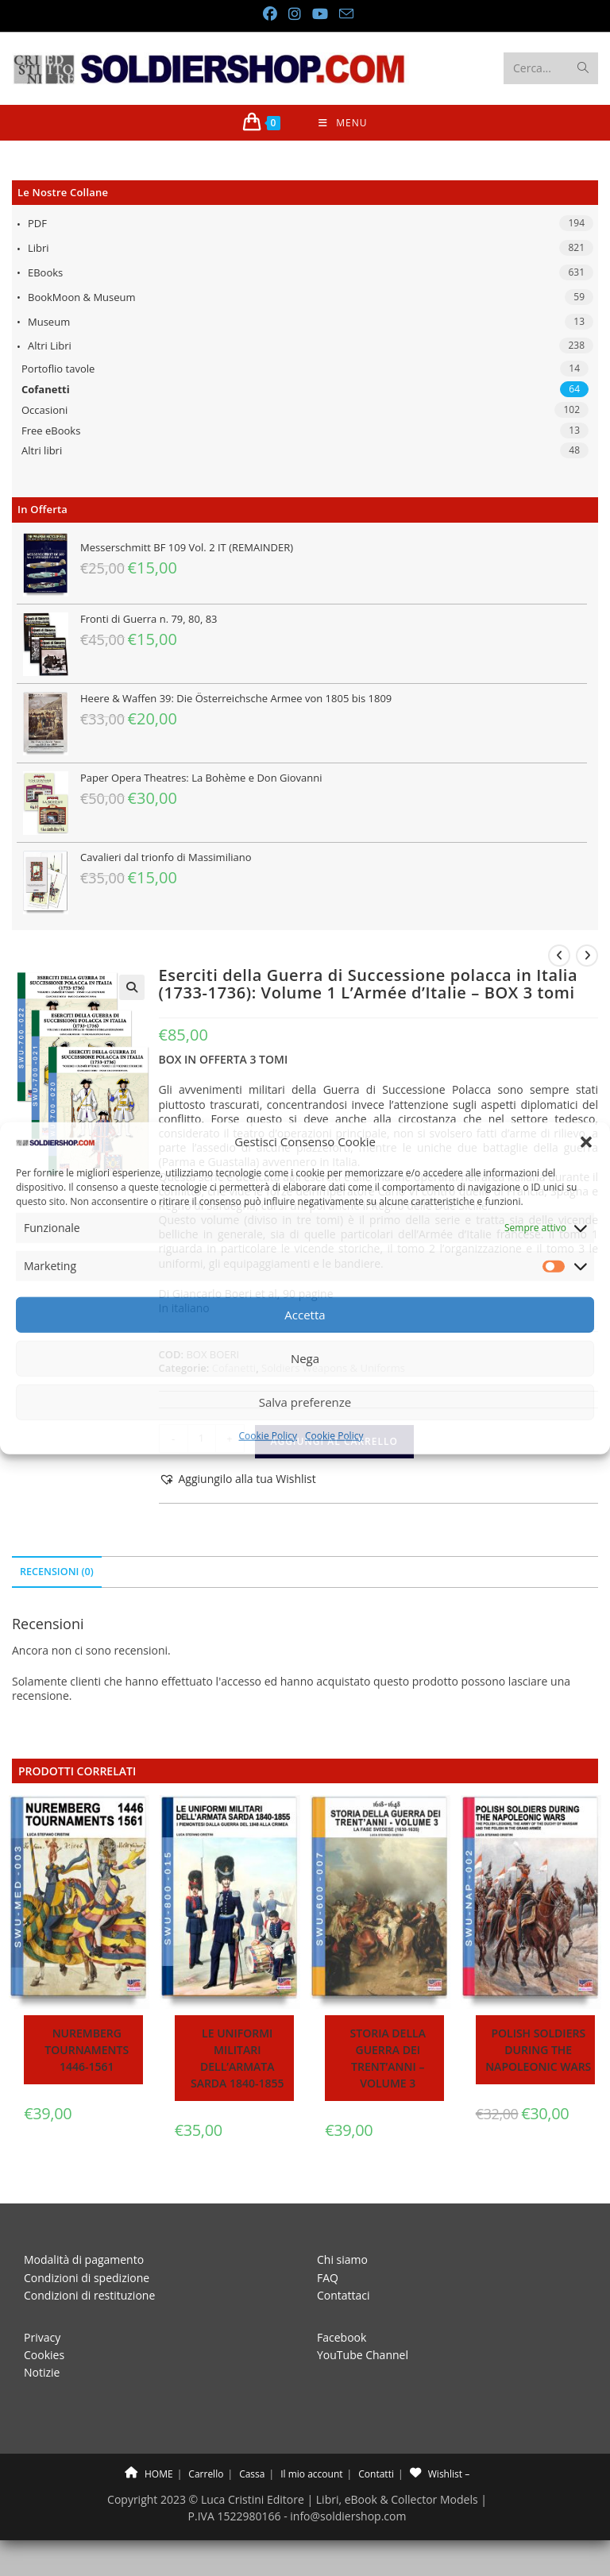 The image size is (610, 2576). What do you see at coordinates (86, 2050) in the screenshot?
I see `Nuremberg tournaments 1446-1561` at bounding box center [86, 2050].